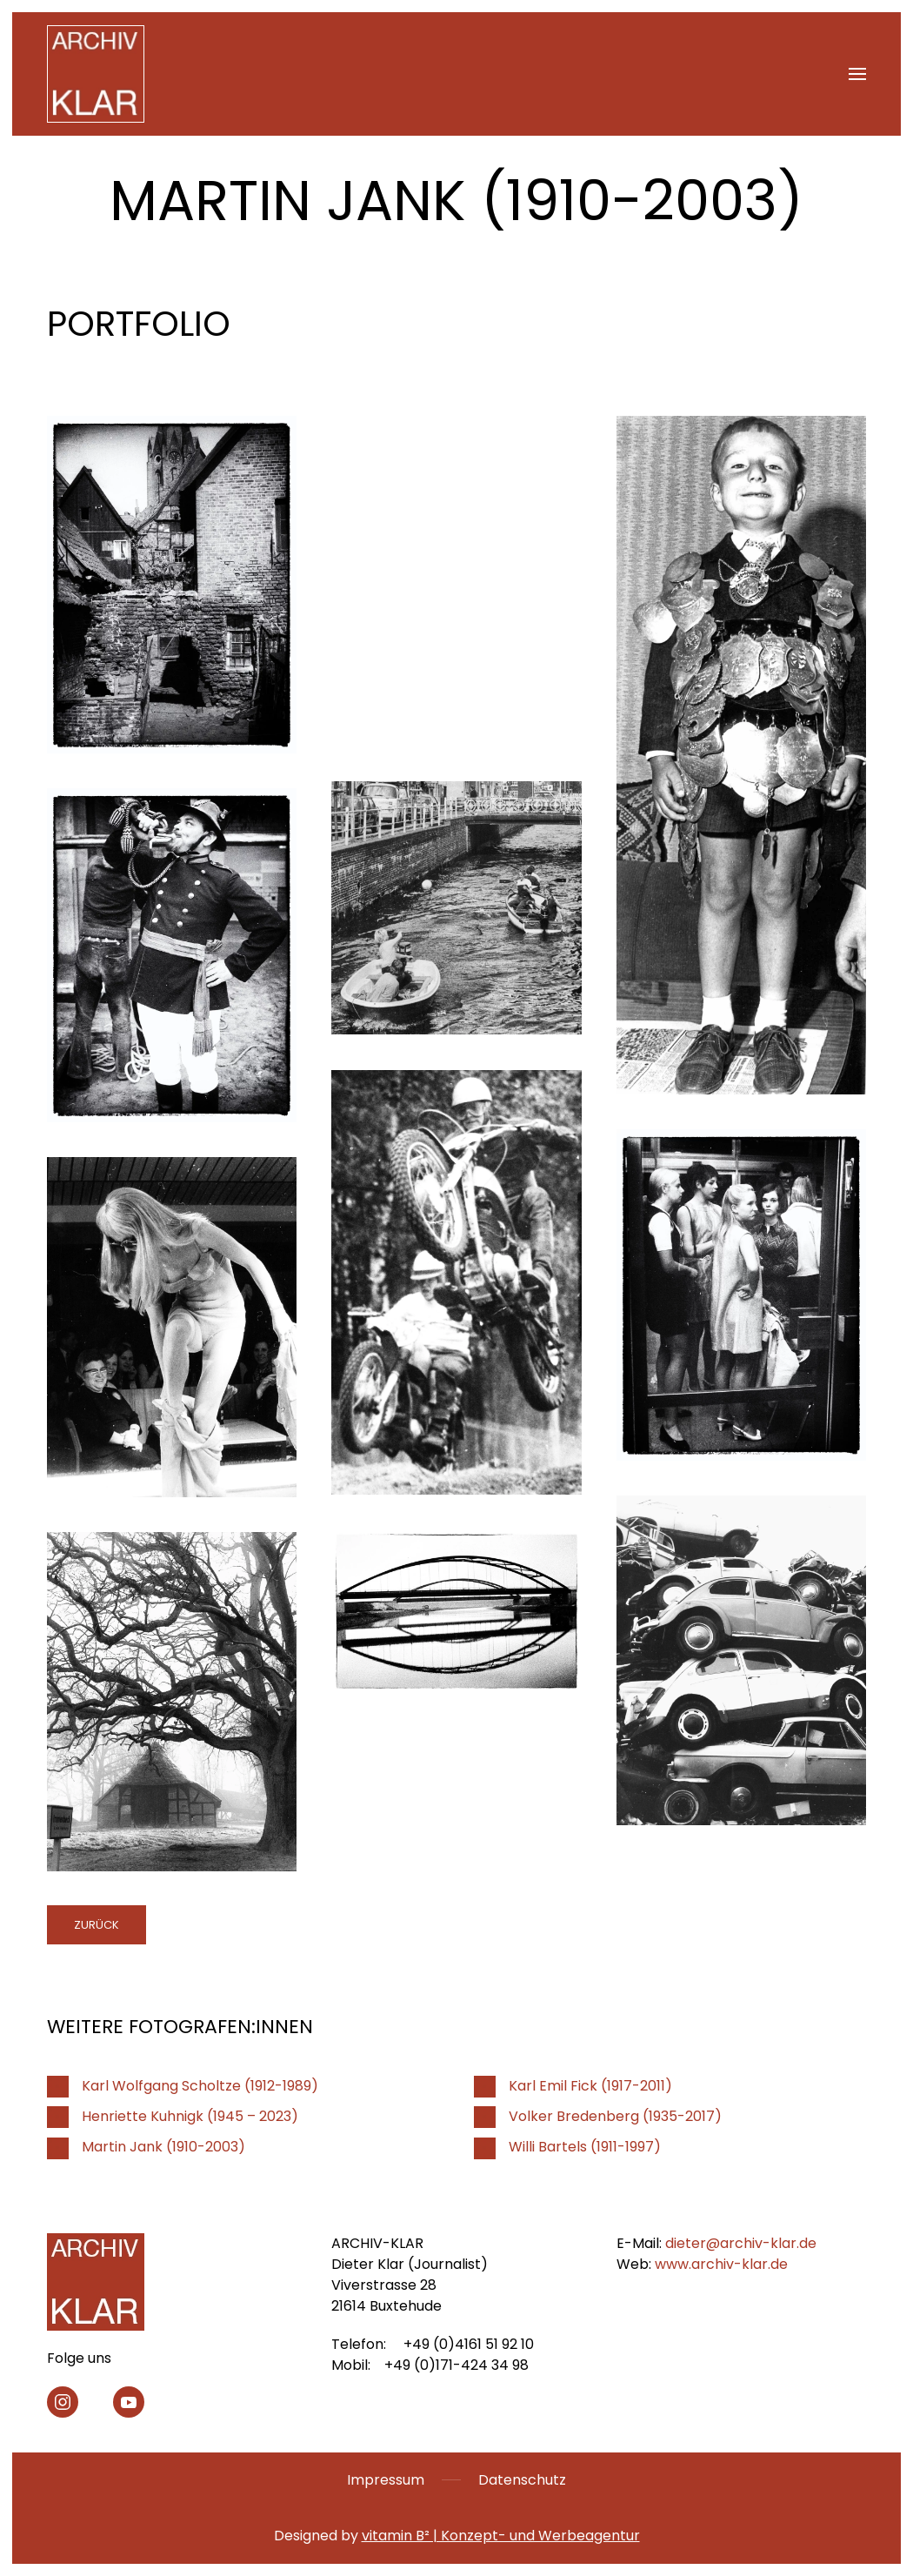 The width and height of the screenshot is (913, 2576). Describe the element at coordinates (740, 2243) in the screenshot. I see `dieter@archiv-klar.de` at that location.